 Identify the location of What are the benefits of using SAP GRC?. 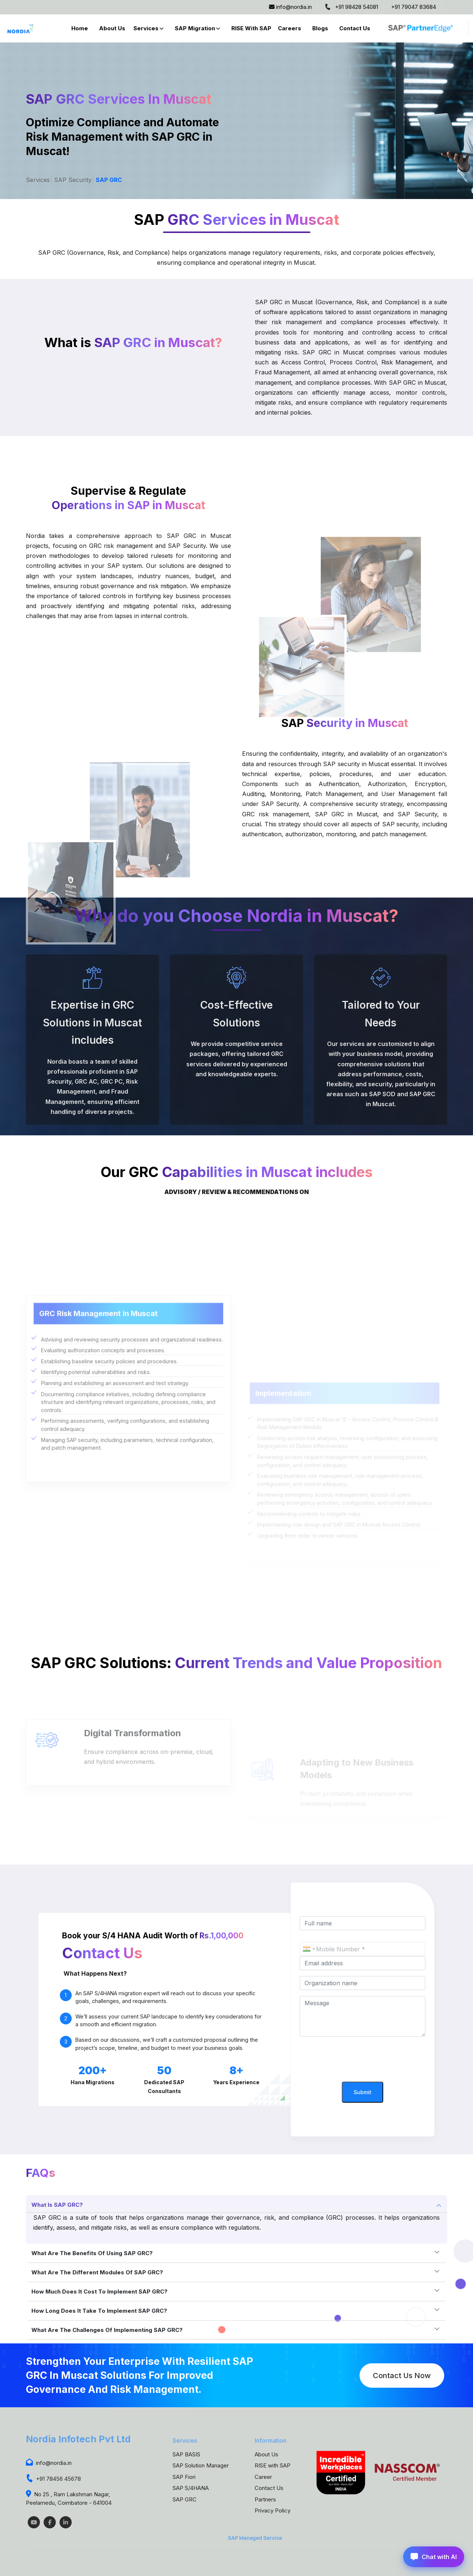
(92, 2253).